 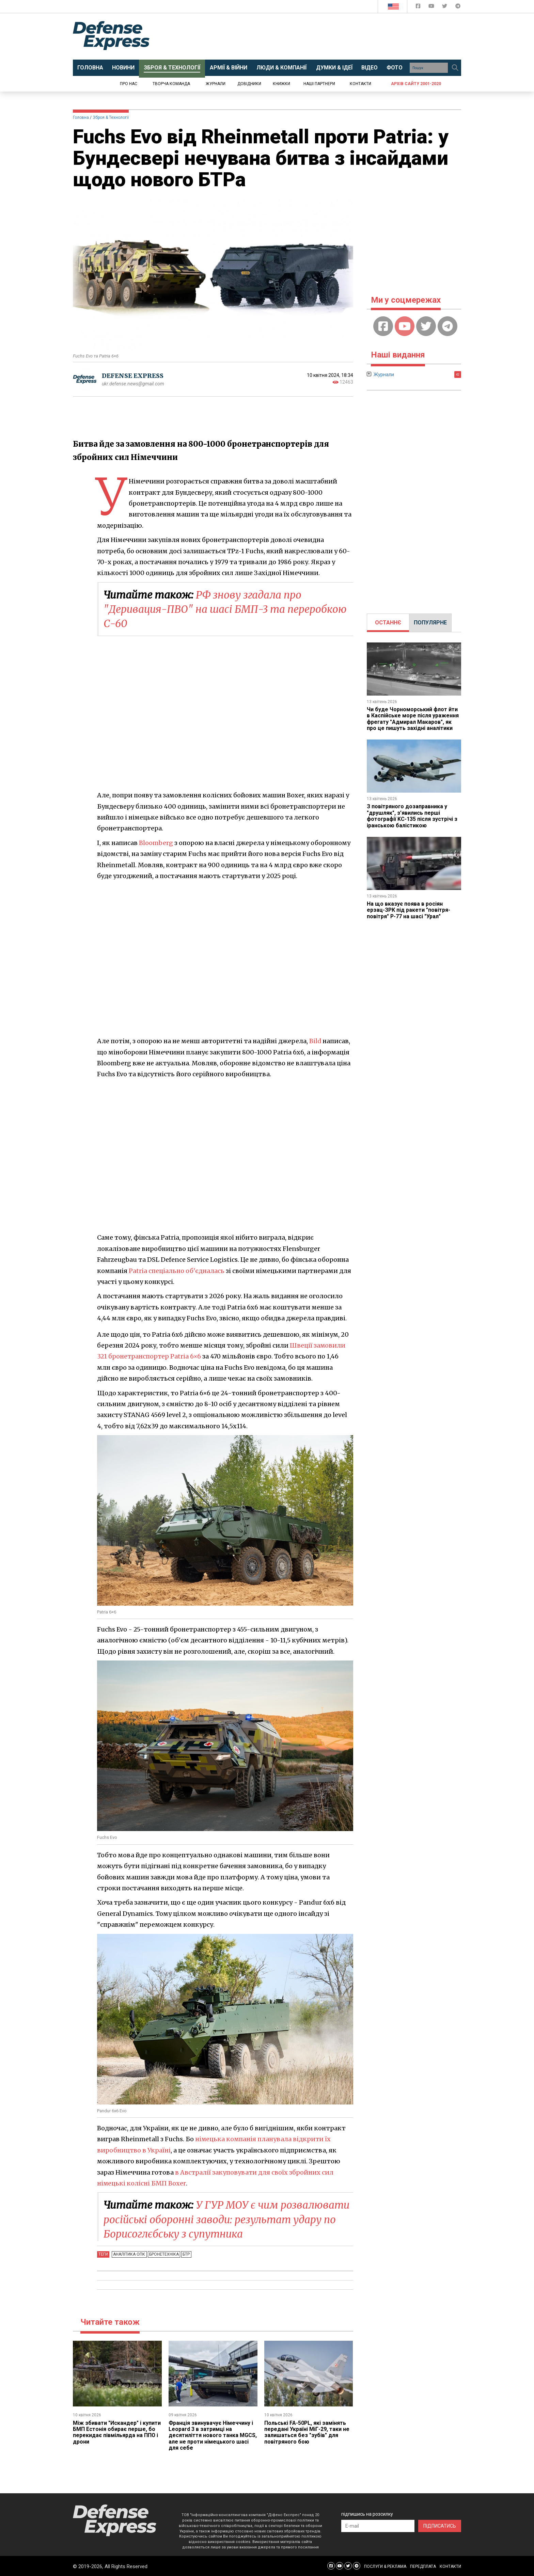 I want to click on БТР, so click(x=185, y=2254).